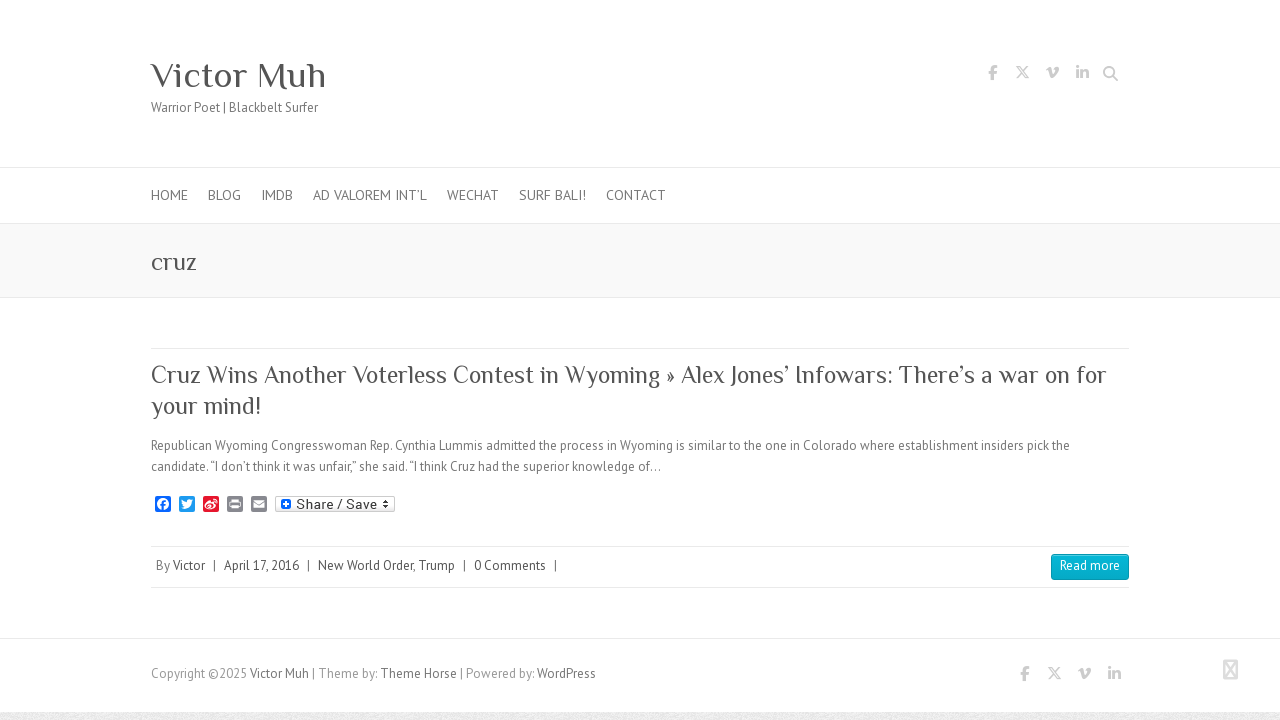  Describe the element at coordinates (1022, 76) in the screenshot. I see `Victor Muh Twitter` at that location.